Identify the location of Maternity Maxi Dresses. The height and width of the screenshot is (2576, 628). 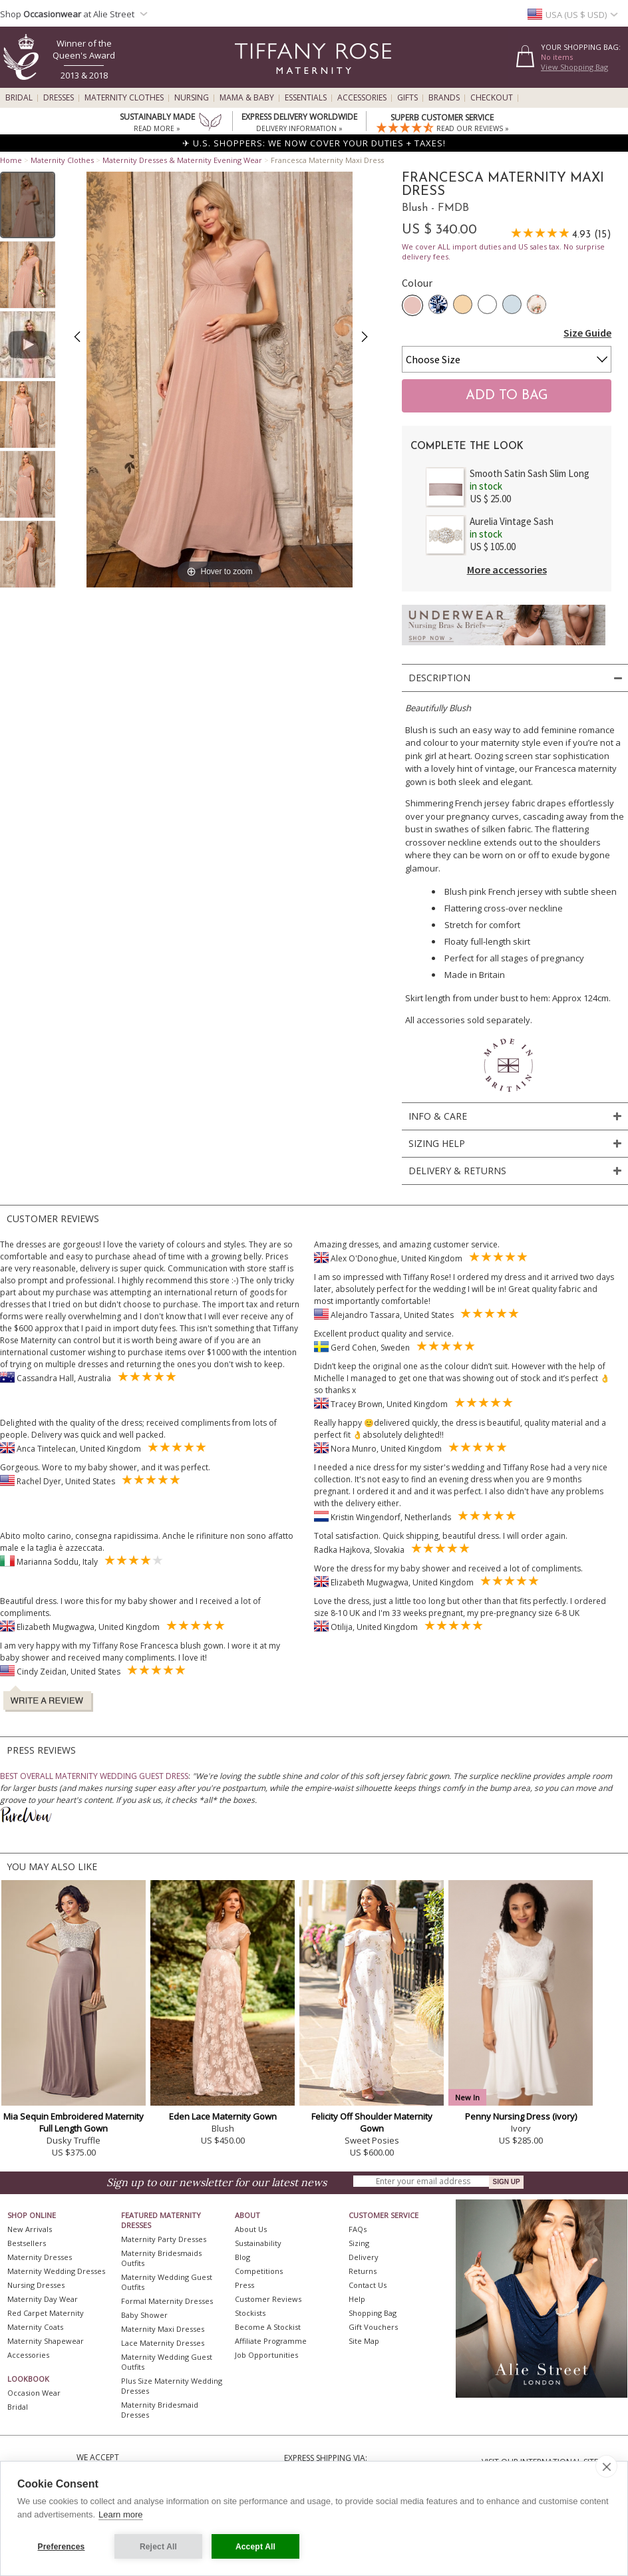
(162, 2329).